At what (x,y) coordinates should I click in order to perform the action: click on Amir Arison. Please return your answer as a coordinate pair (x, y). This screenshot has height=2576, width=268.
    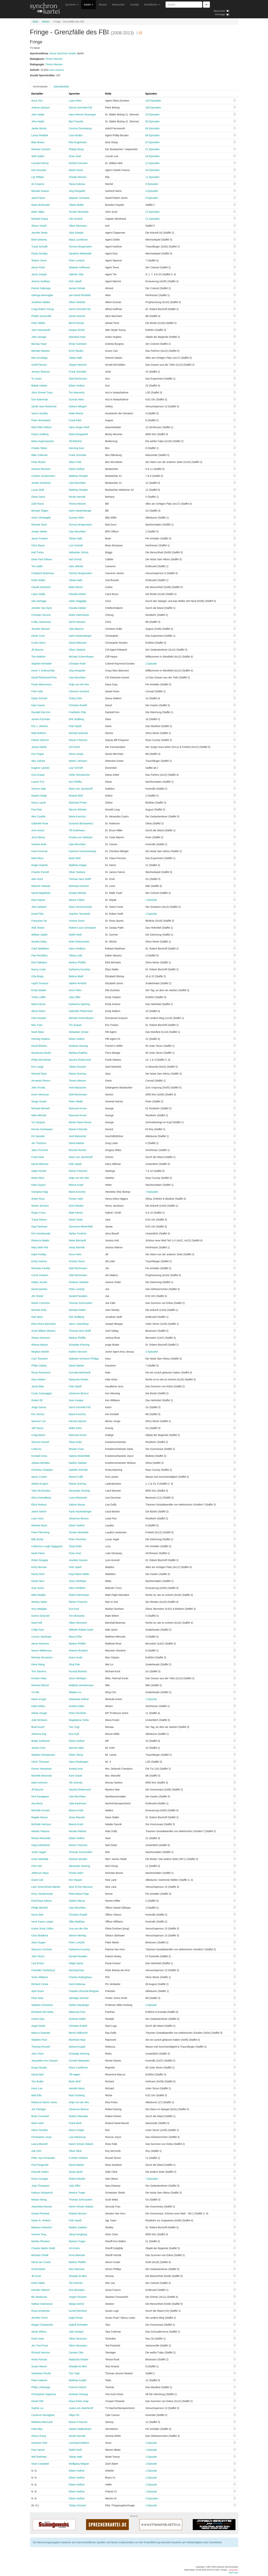
    Looking at the image, I should click on (38, 830).